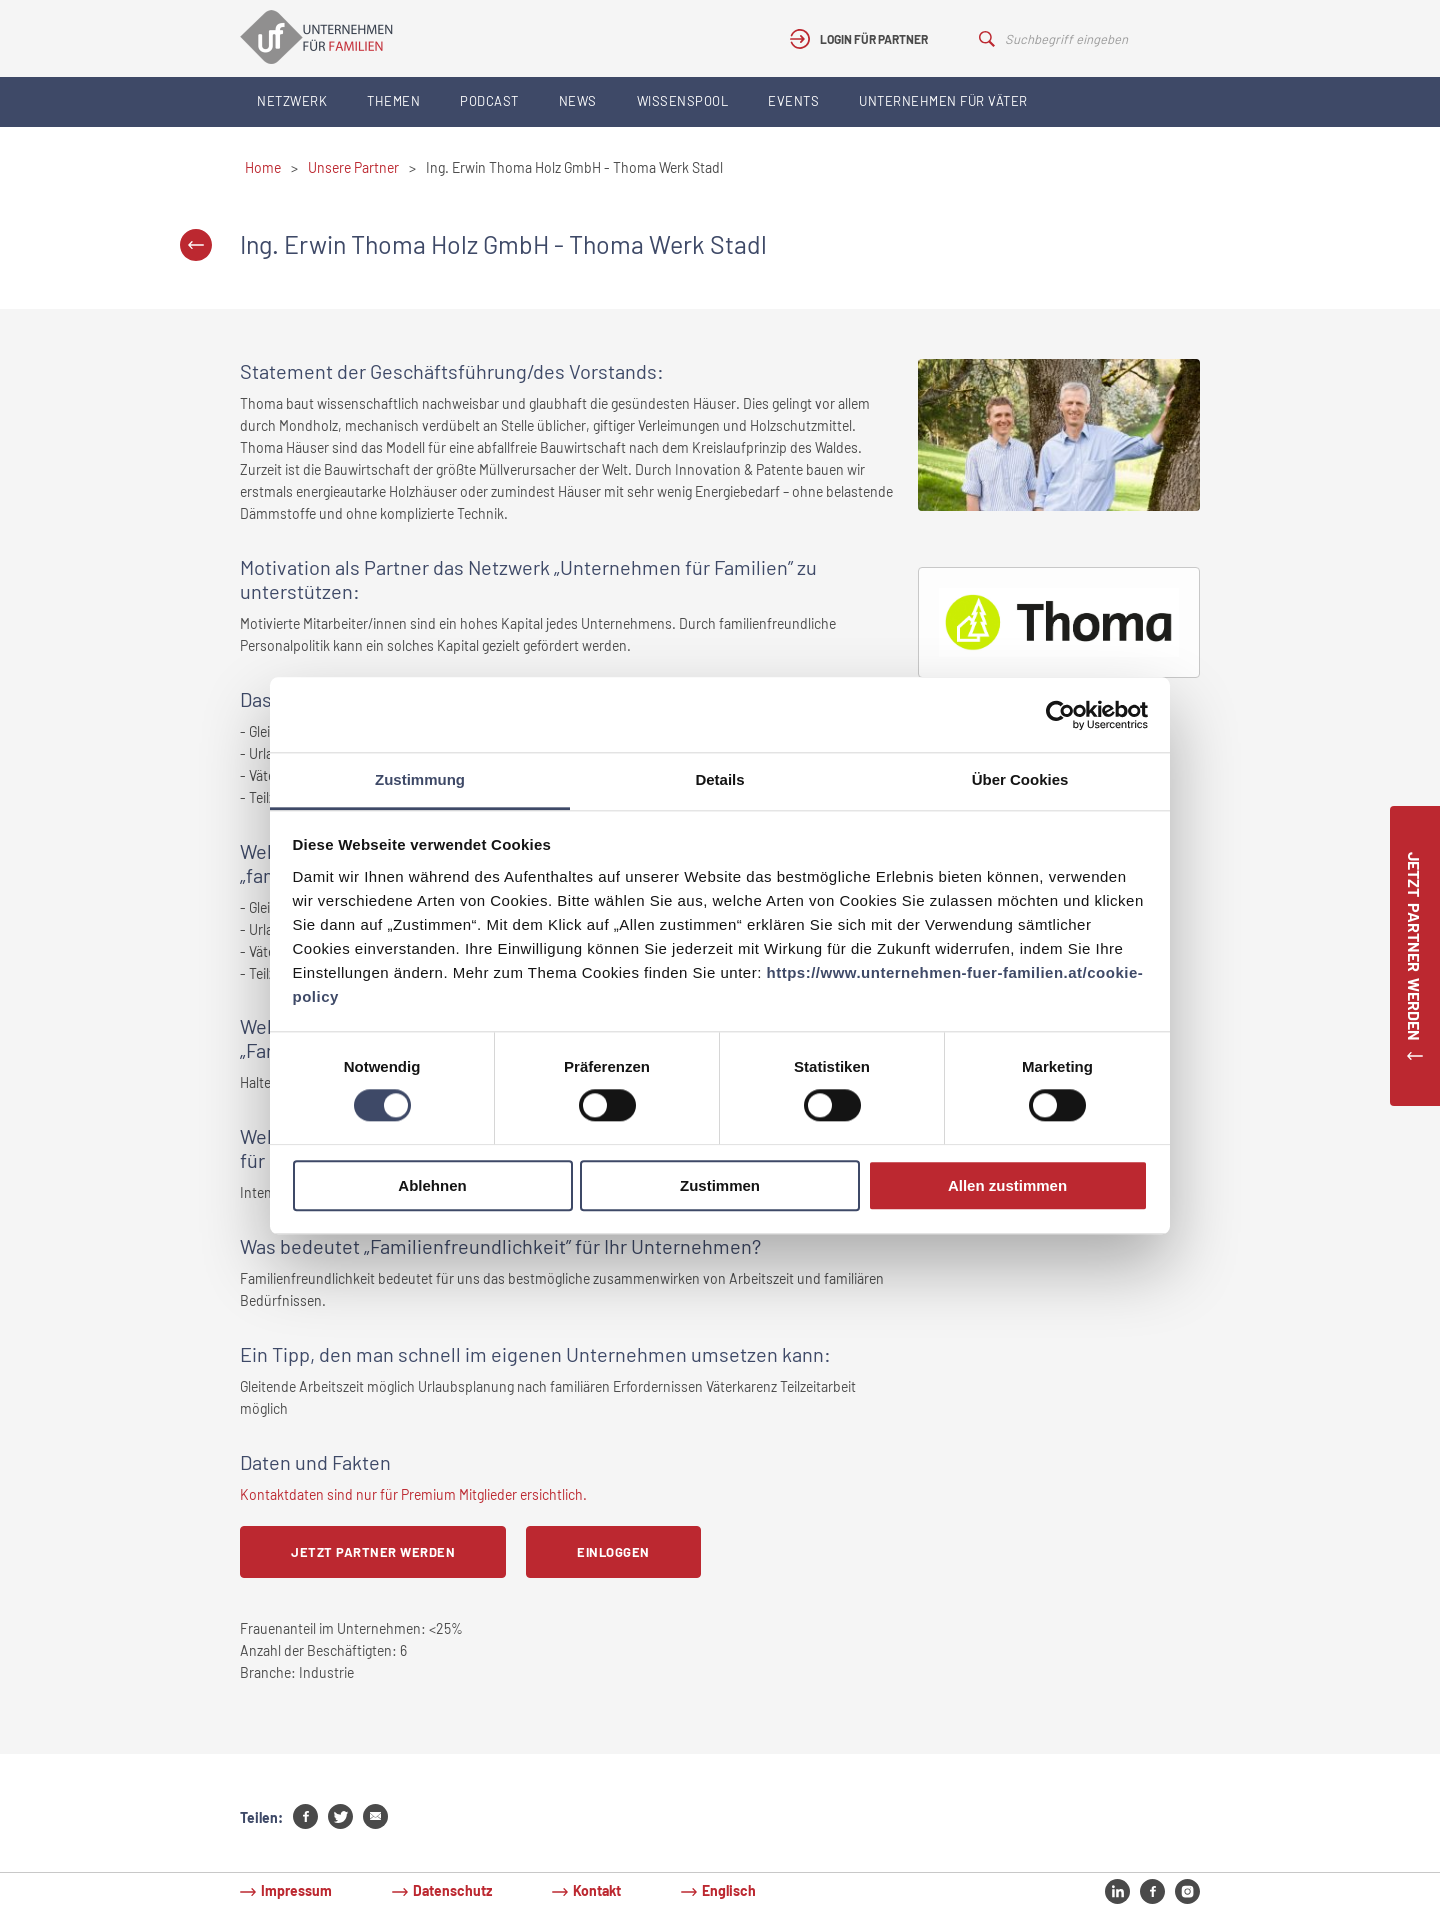 The image size is (1440, 1912). Describe the element at coordinates (597, 1890) in the screenshot. I see `Kontakt` at that location.